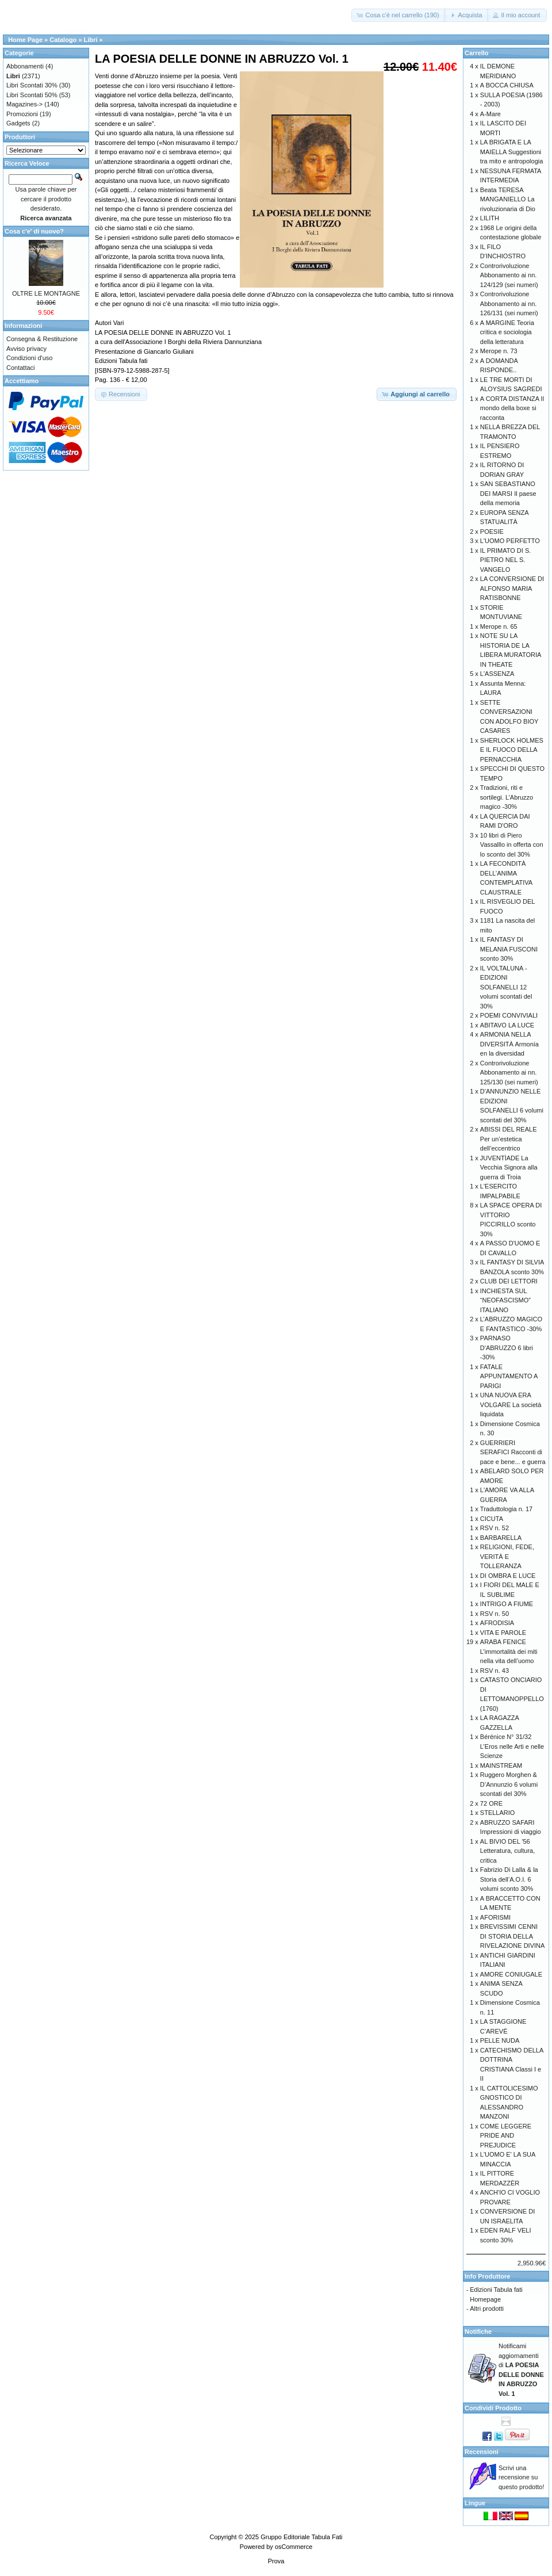 This screenshot has height=2576, width=552. I want to click on Fabrizio Di Lalla & la Storia dell’A.O.I. 6 volumi sconto 30%, so click(509, 1879).